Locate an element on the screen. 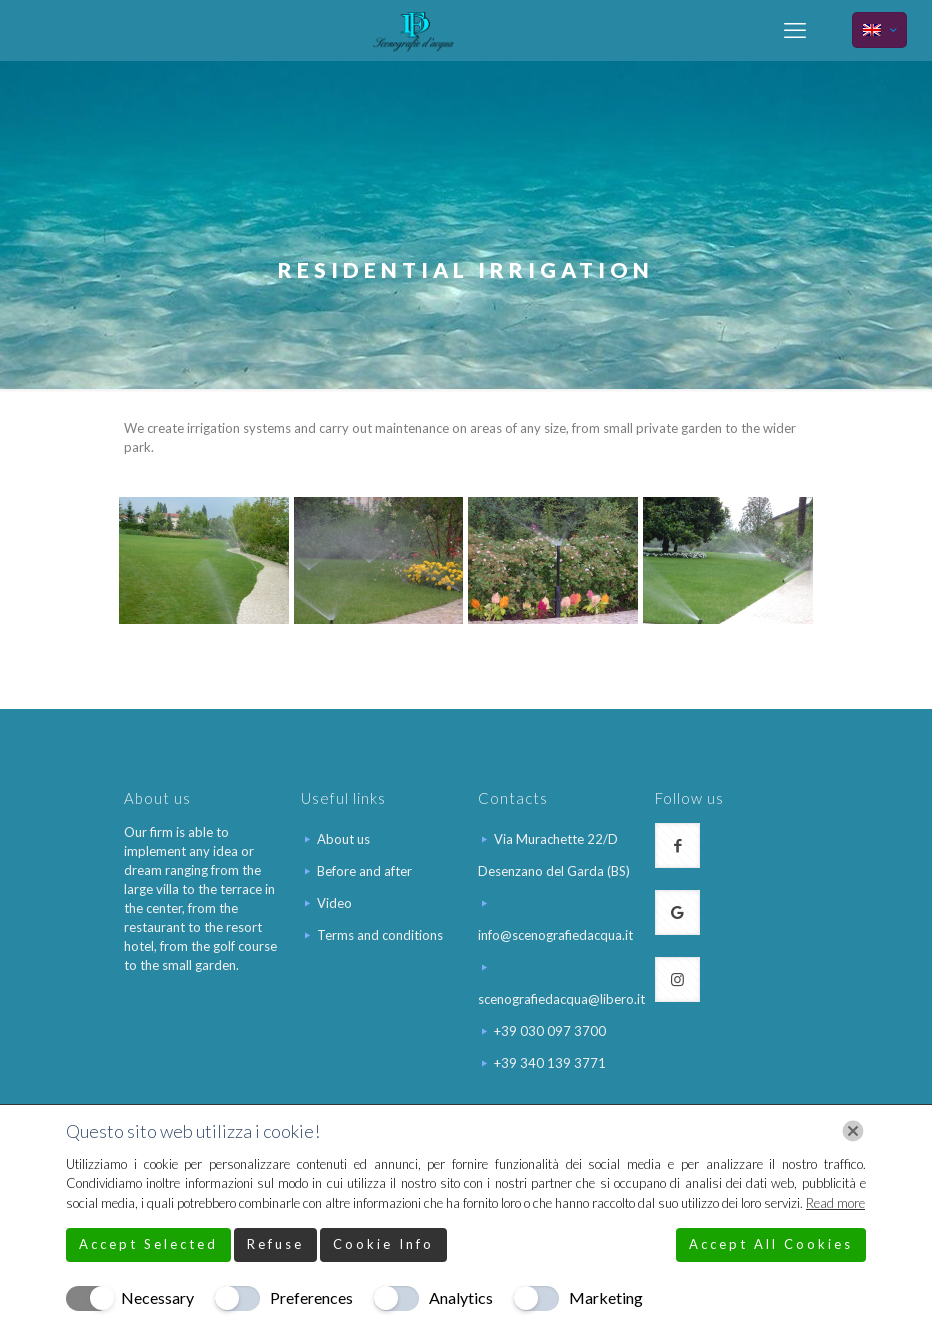 This screenshot has width=932, height=1329. Refuse is located at coordinates (275, 1244).